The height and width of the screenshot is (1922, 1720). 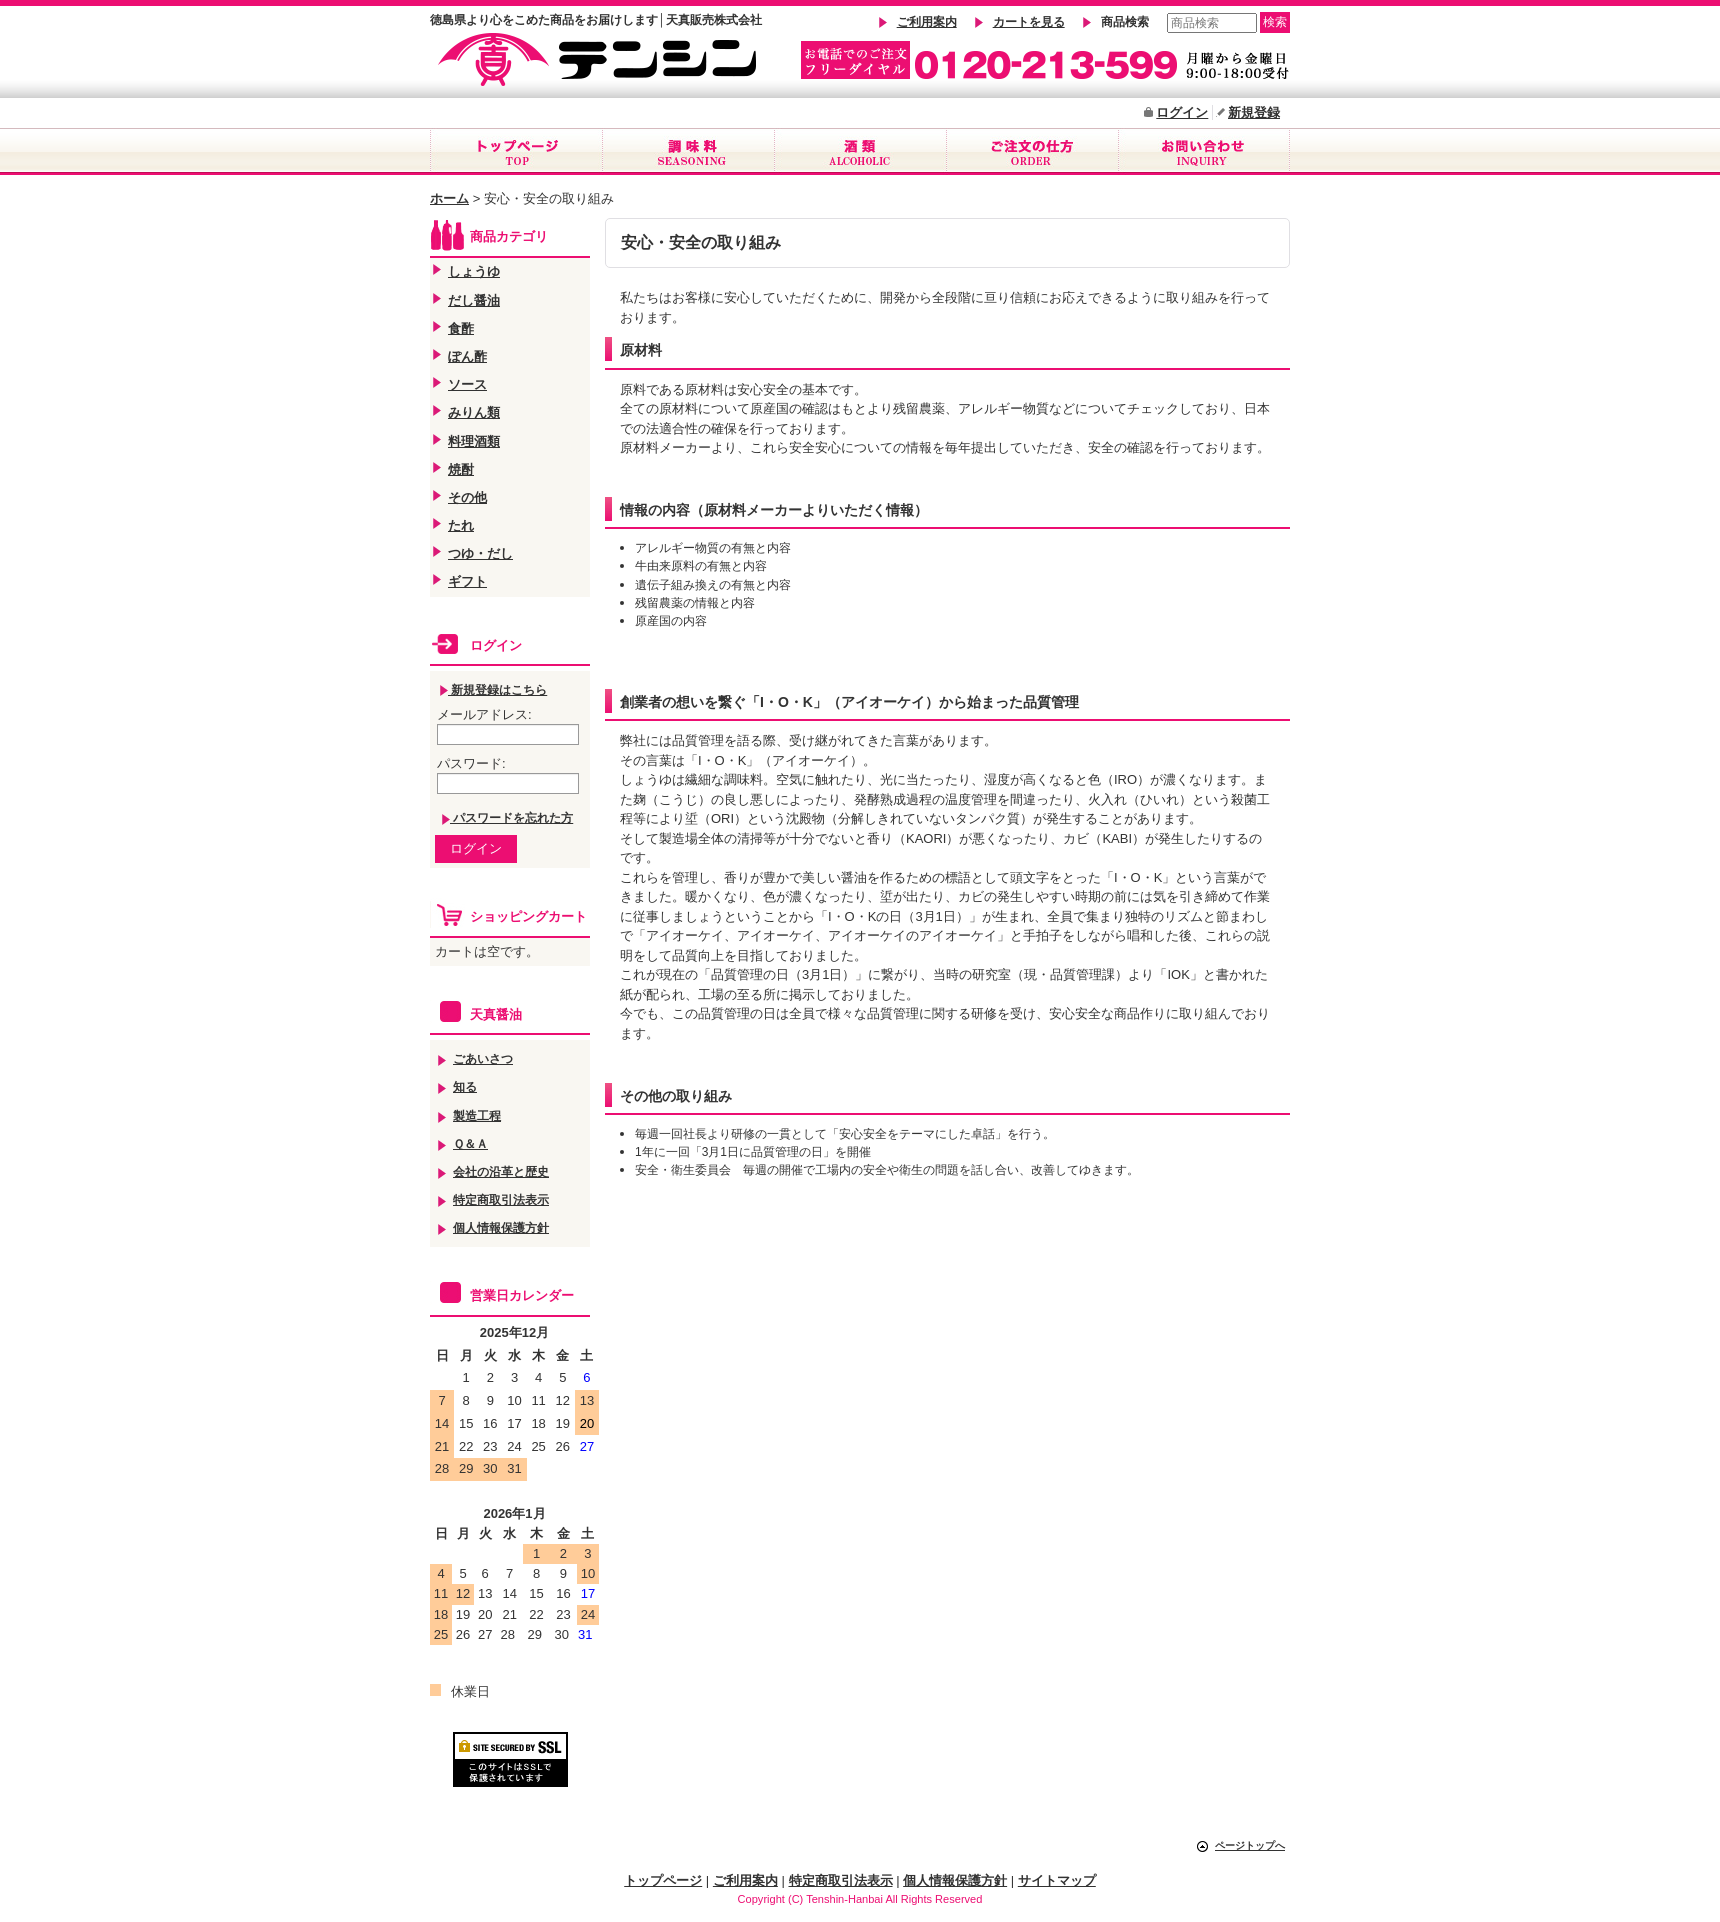 What do you see at coordinates (470, 1143) in the screenshot?
I see `Ｑ＆Ａ` at bounding box center [470, 1143].